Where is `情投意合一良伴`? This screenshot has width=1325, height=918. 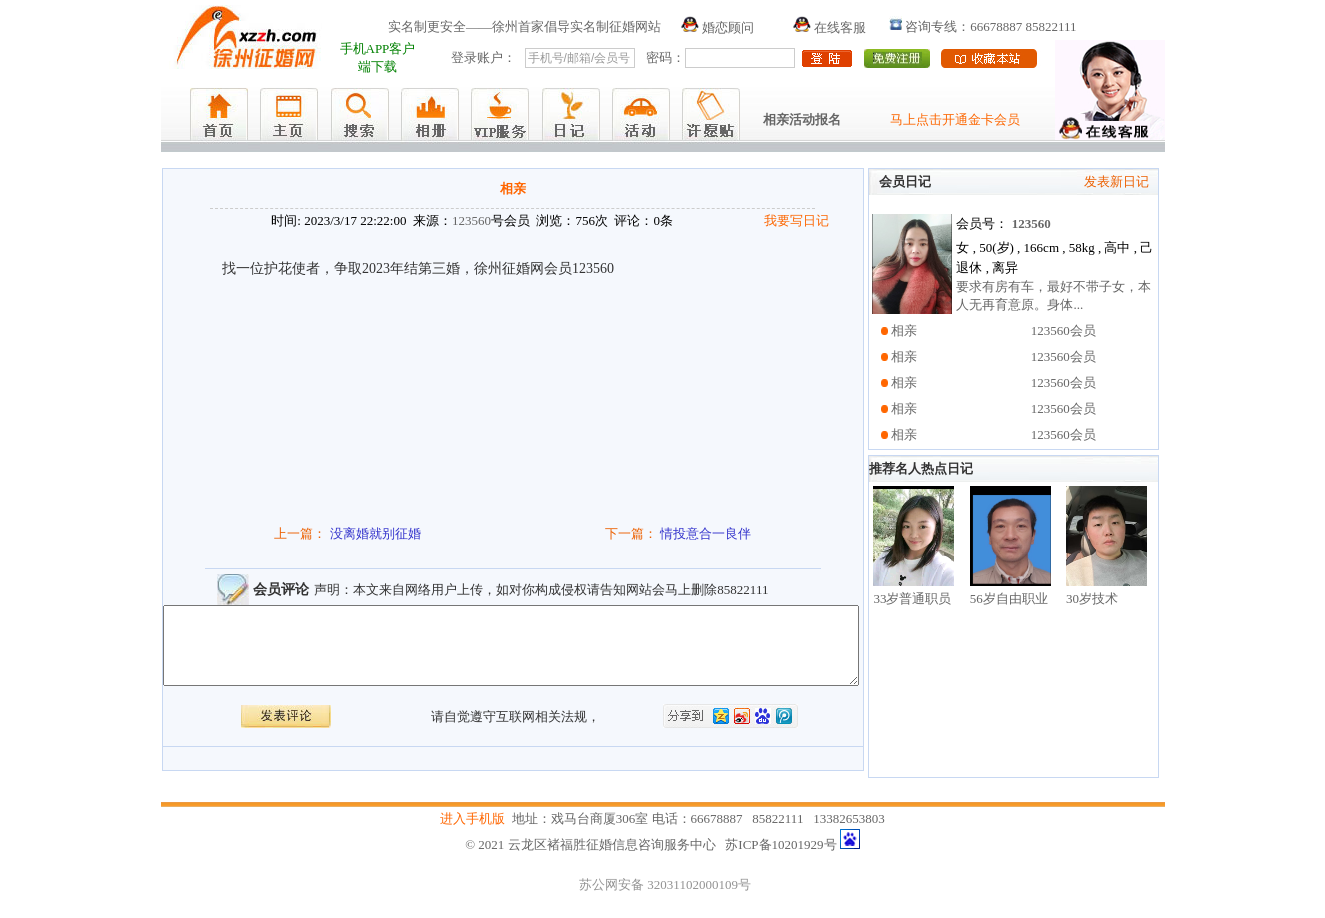 情投意合一良伴 is located at coordinates (705, 533).